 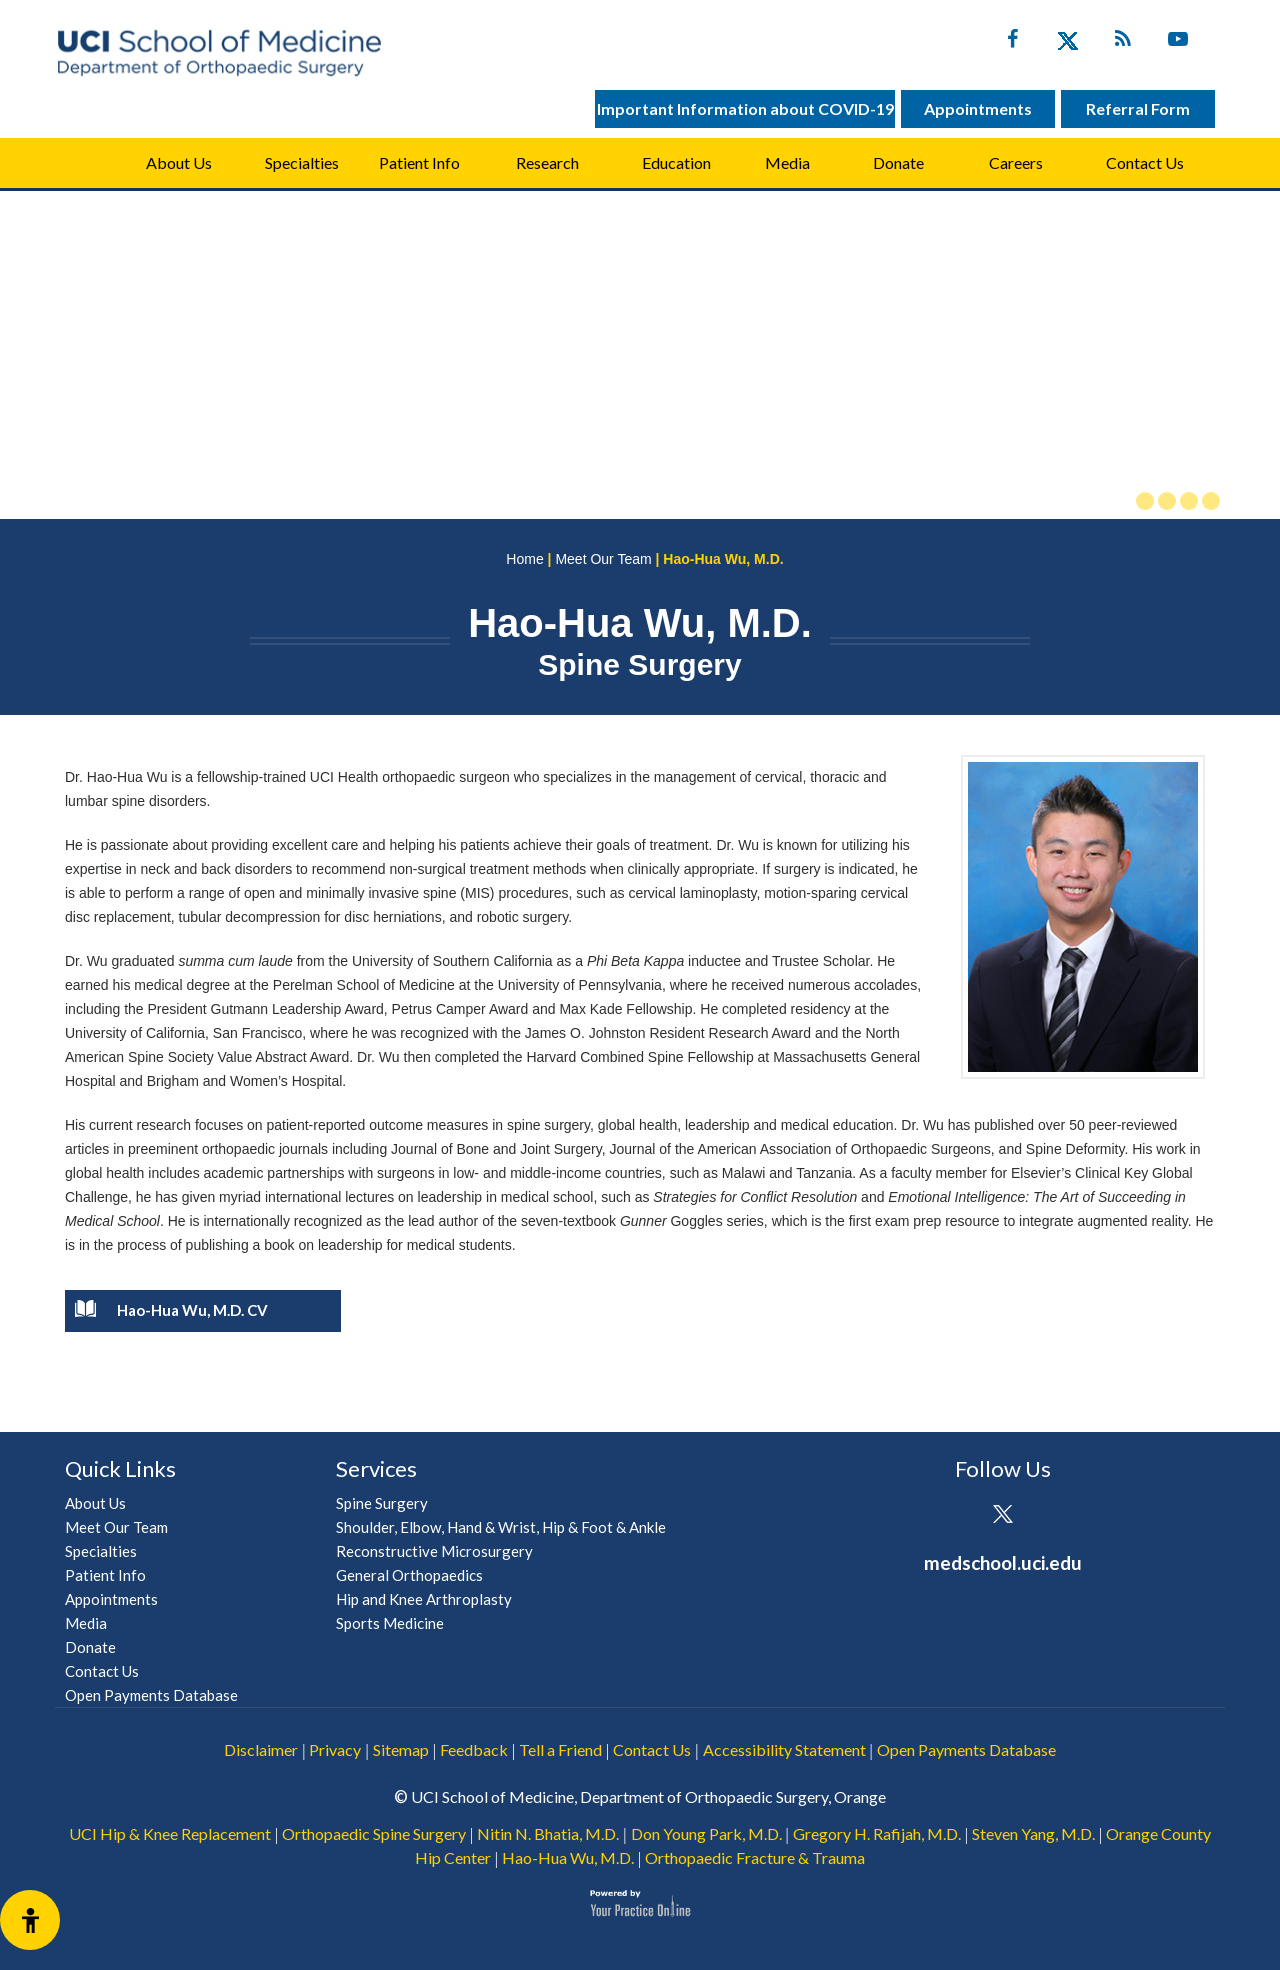 I want to click on Contact Us, so click(x=1145, y=162).